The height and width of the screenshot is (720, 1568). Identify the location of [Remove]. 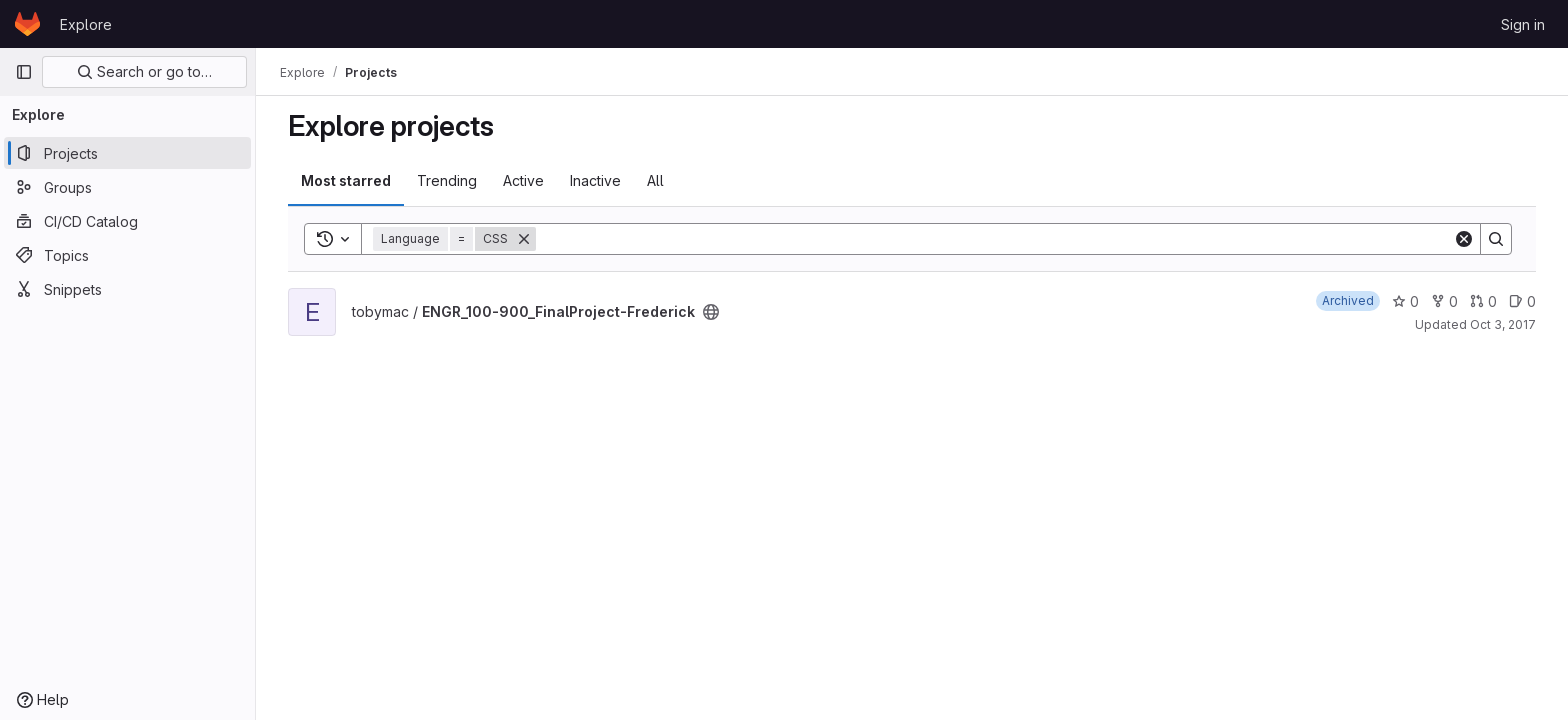
(524, 239).